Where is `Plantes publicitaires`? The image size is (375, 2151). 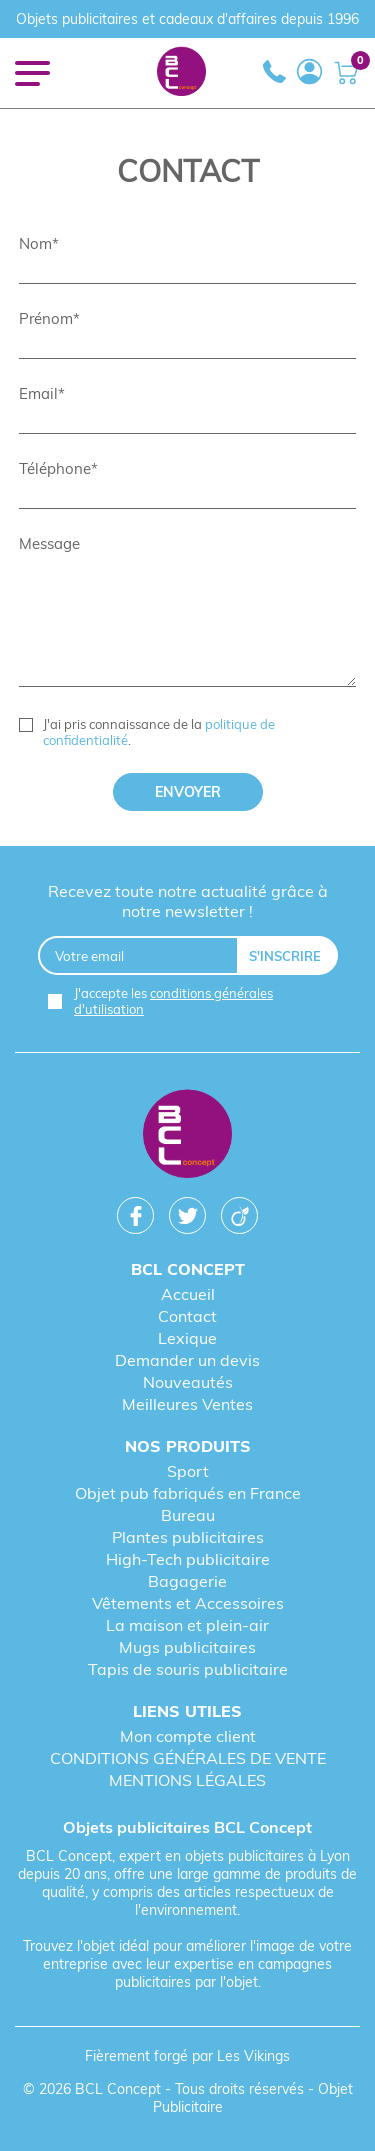 Plantes publicitaires is located at coordinates (188, 1537).